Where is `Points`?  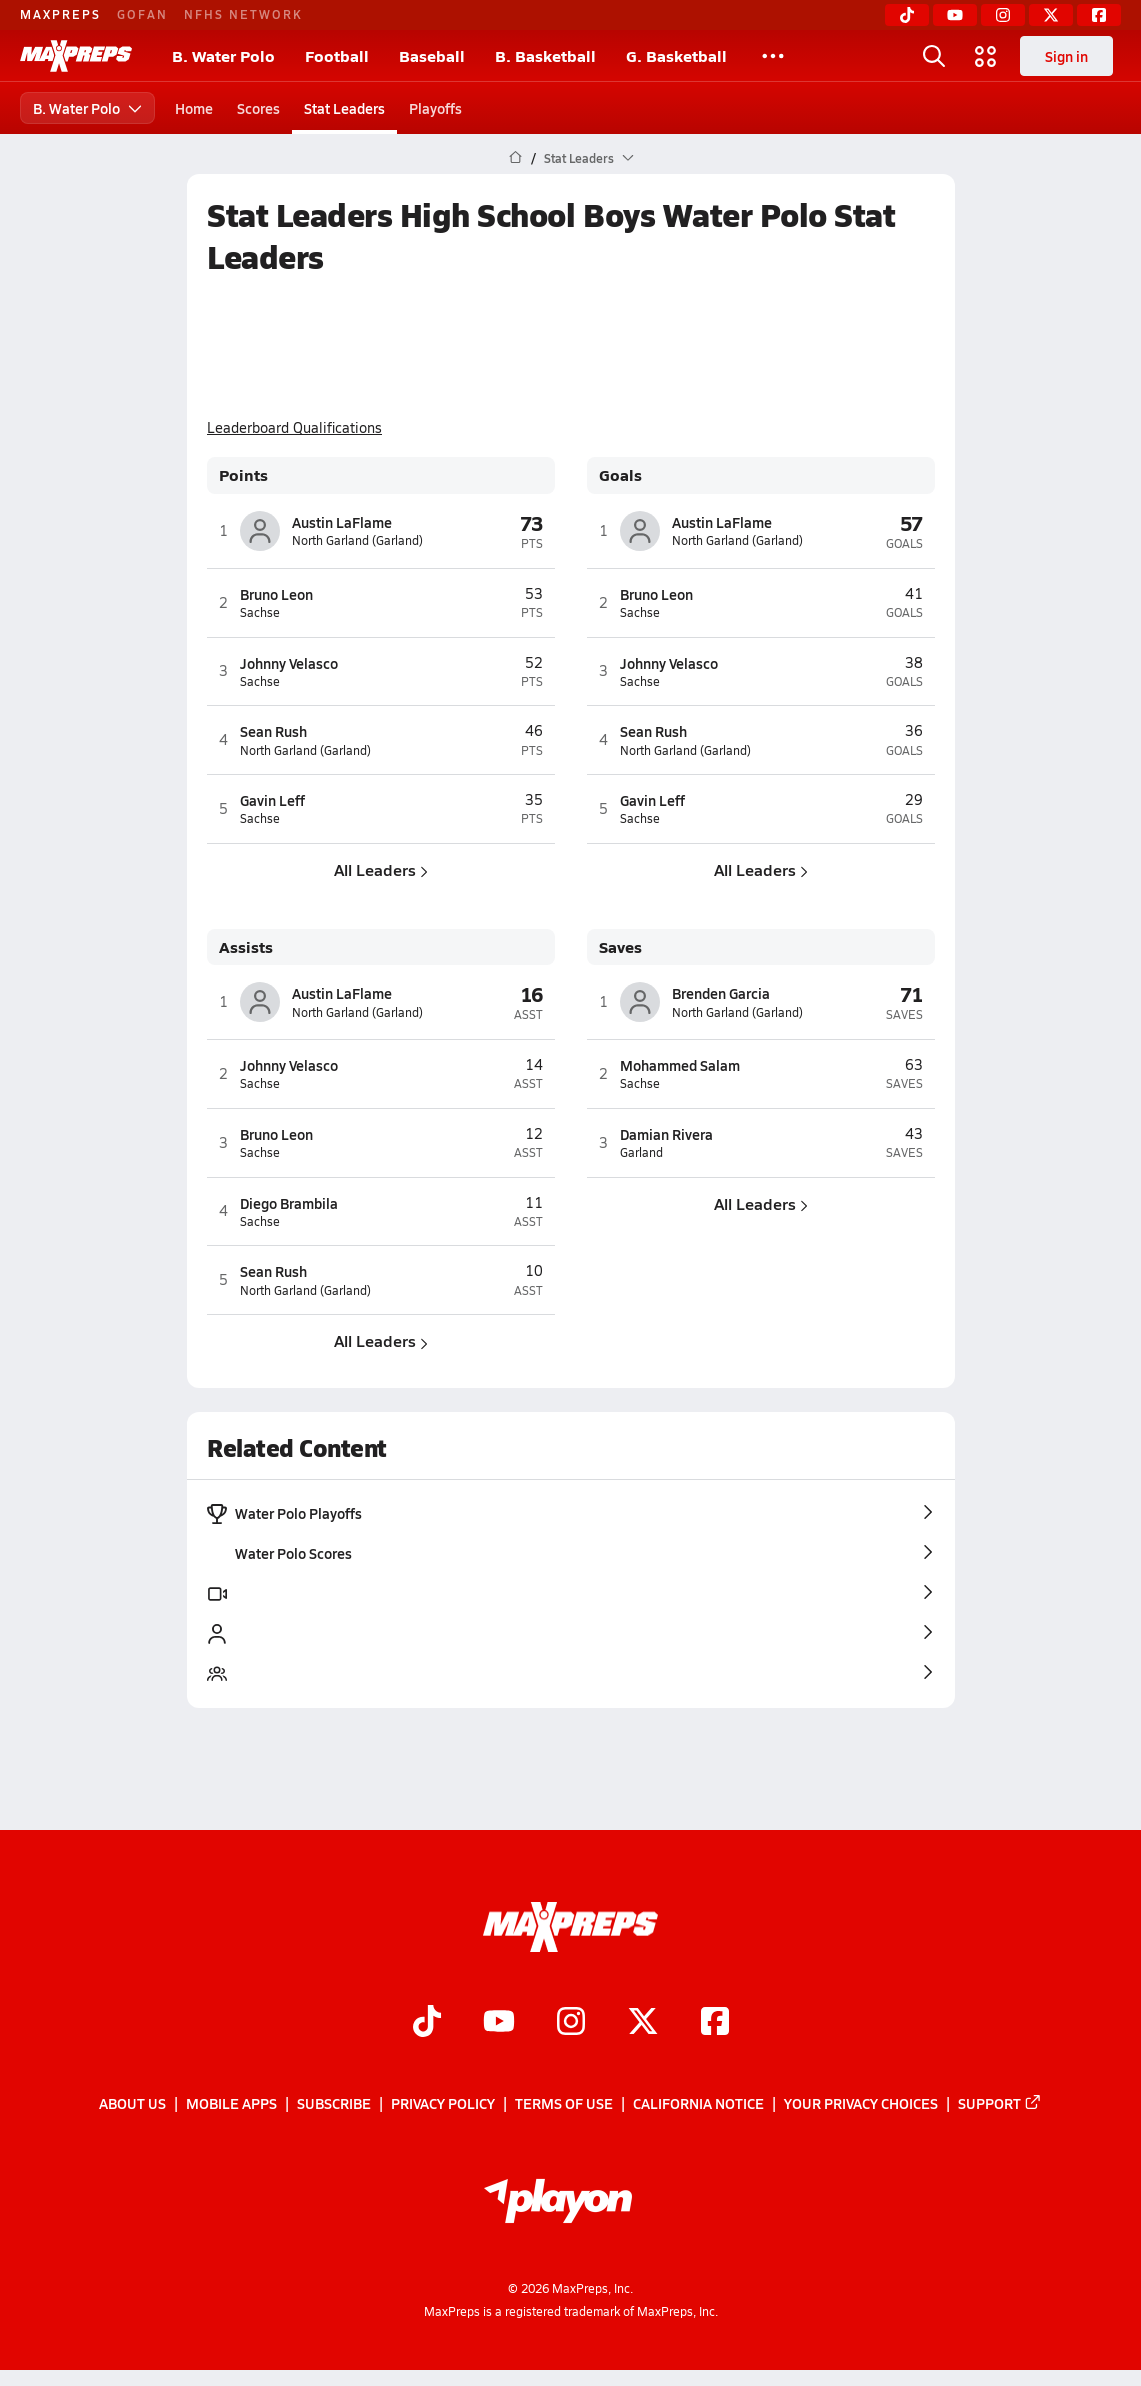 Points is located at coordinates (243, 475).